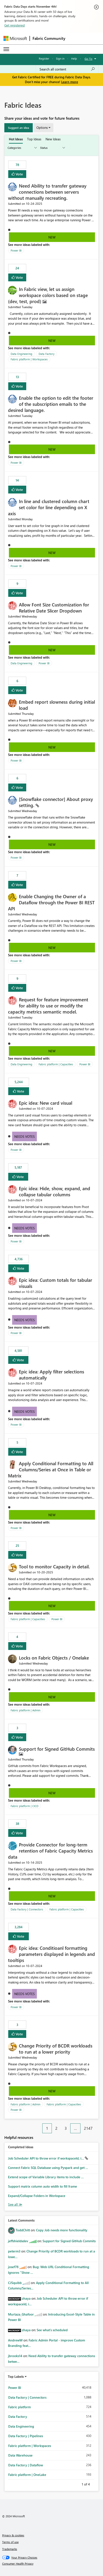  I want to click on New Ideas [tab], so click(53, 139).